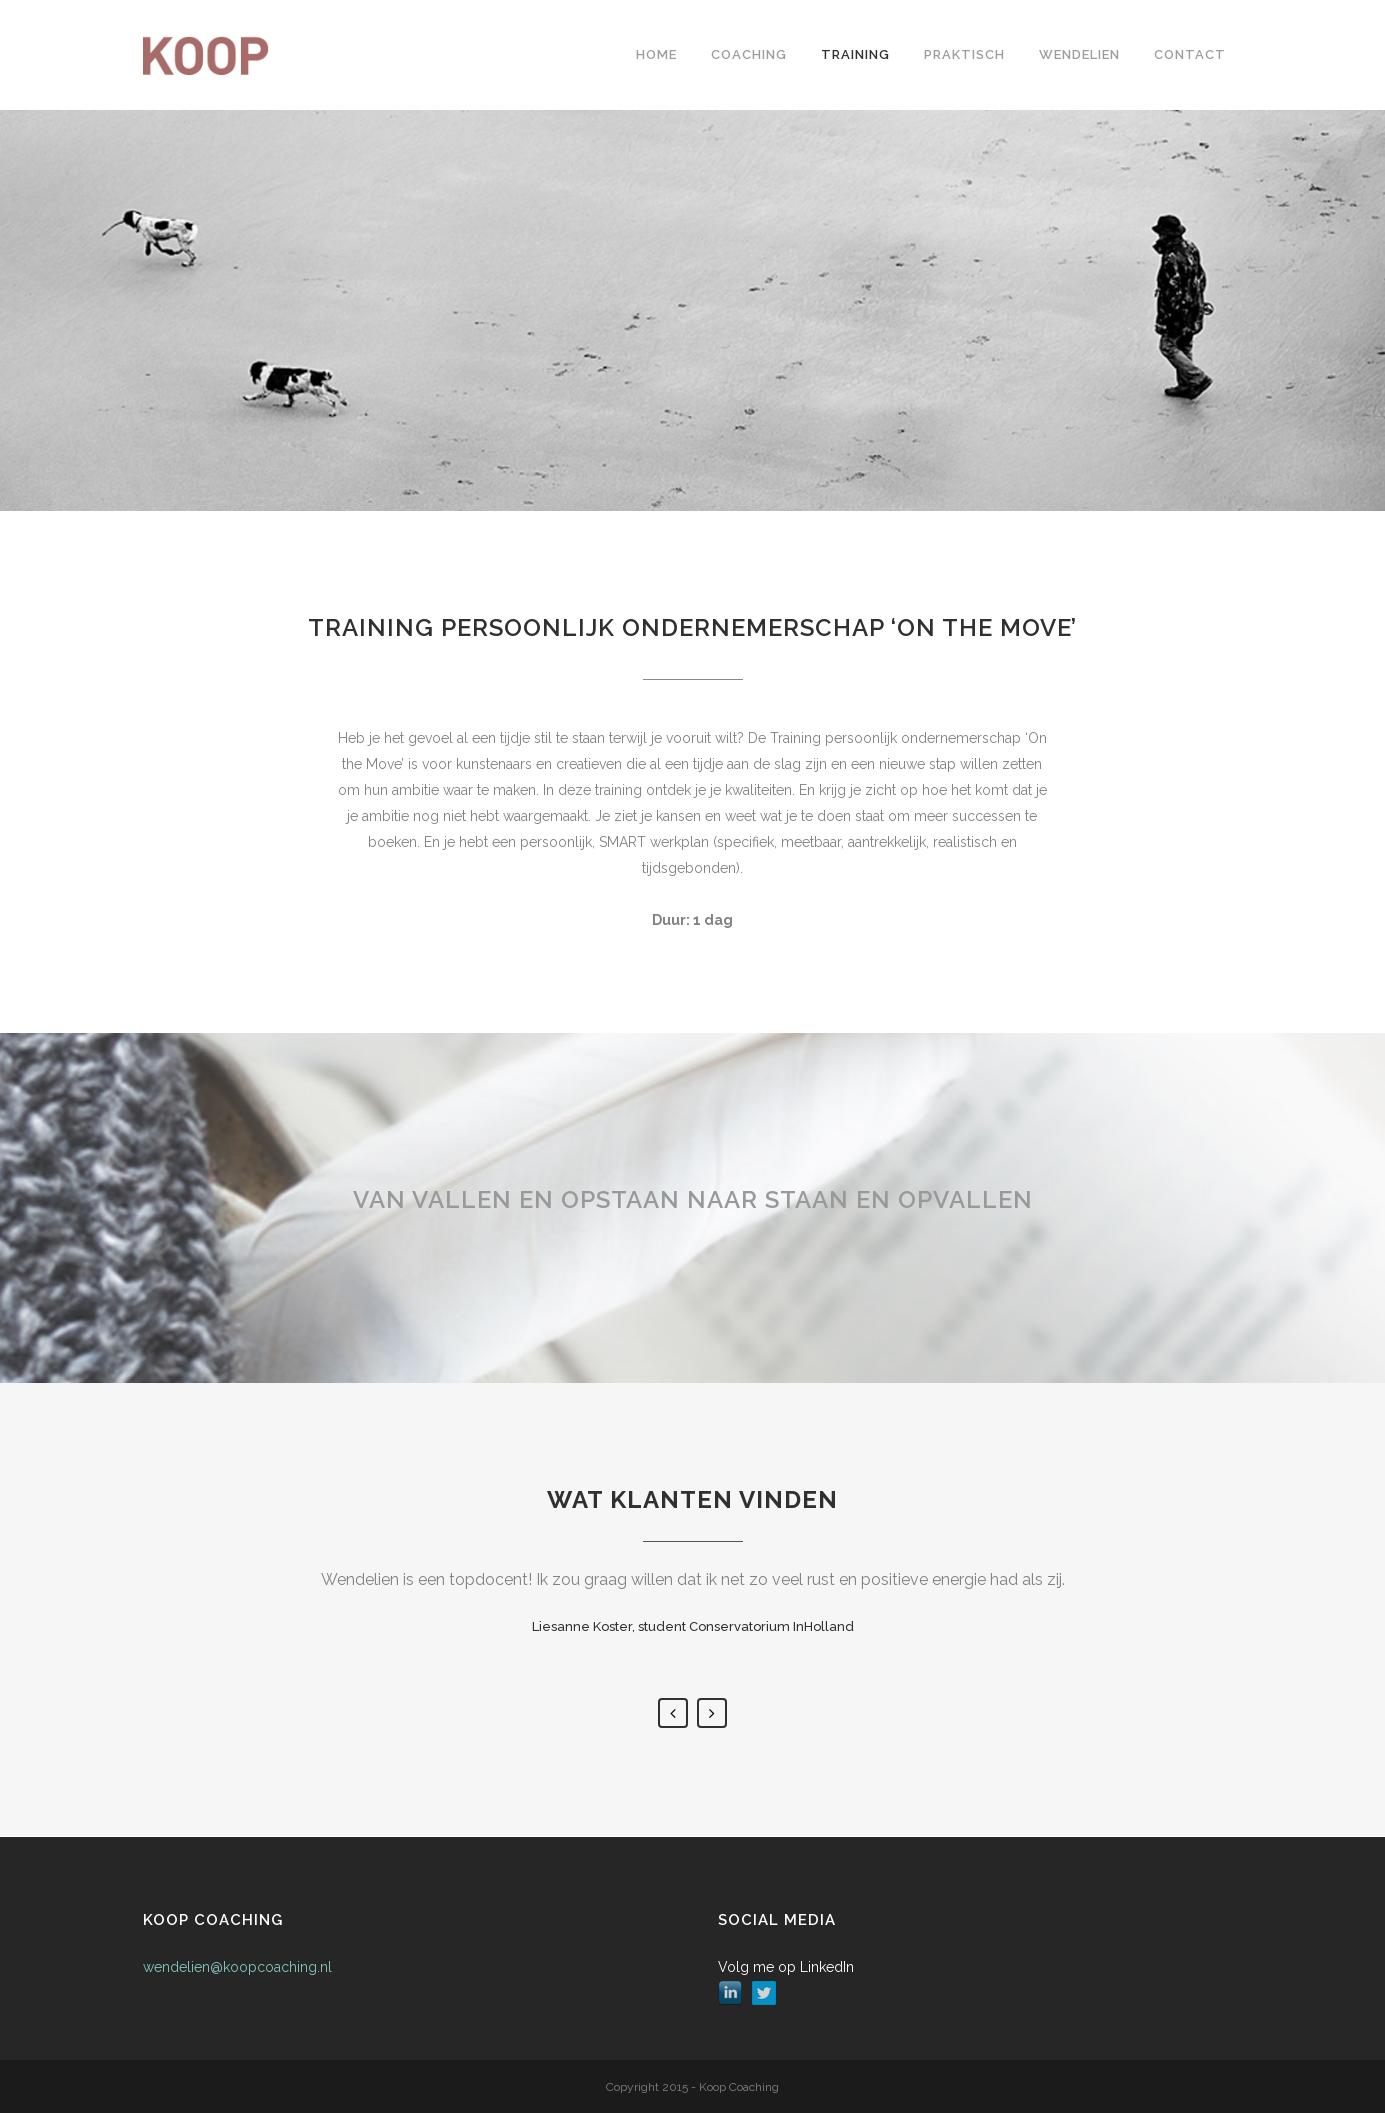 The width and height of the screenshot is (1385, 2113). What do you see at coordinates (237, 1967) in the screenshot?
I see `wendelien@koopcoaching.nl` at bounding box center [237, 1967].